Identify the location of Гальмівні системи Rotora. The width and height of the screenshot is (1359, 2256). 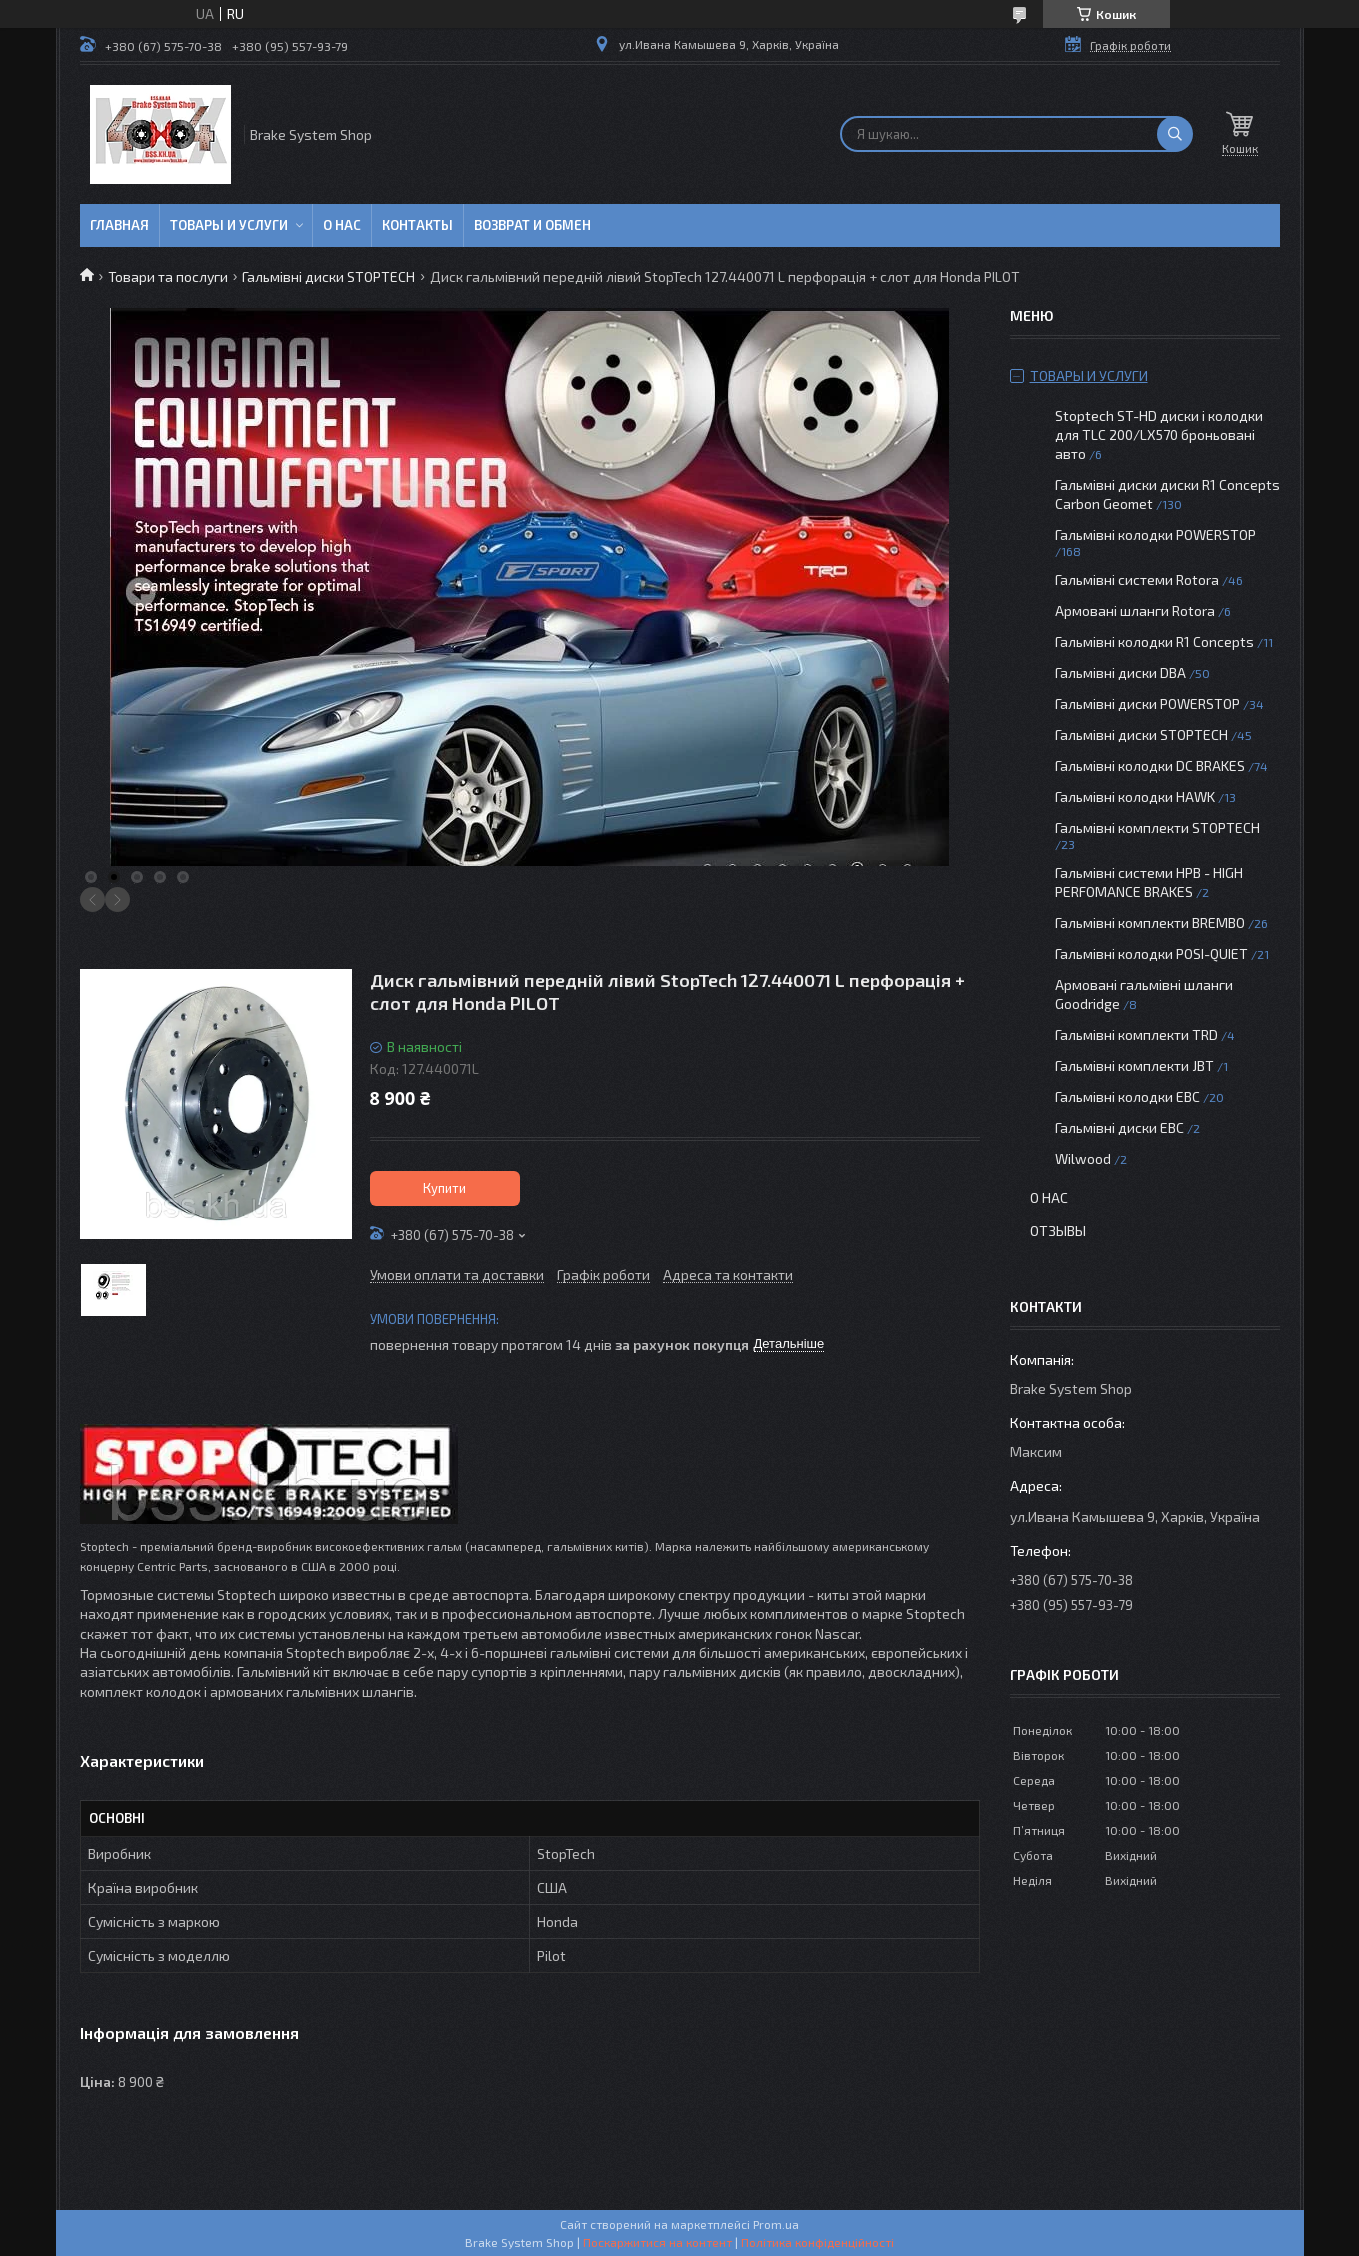
(1137, 579).